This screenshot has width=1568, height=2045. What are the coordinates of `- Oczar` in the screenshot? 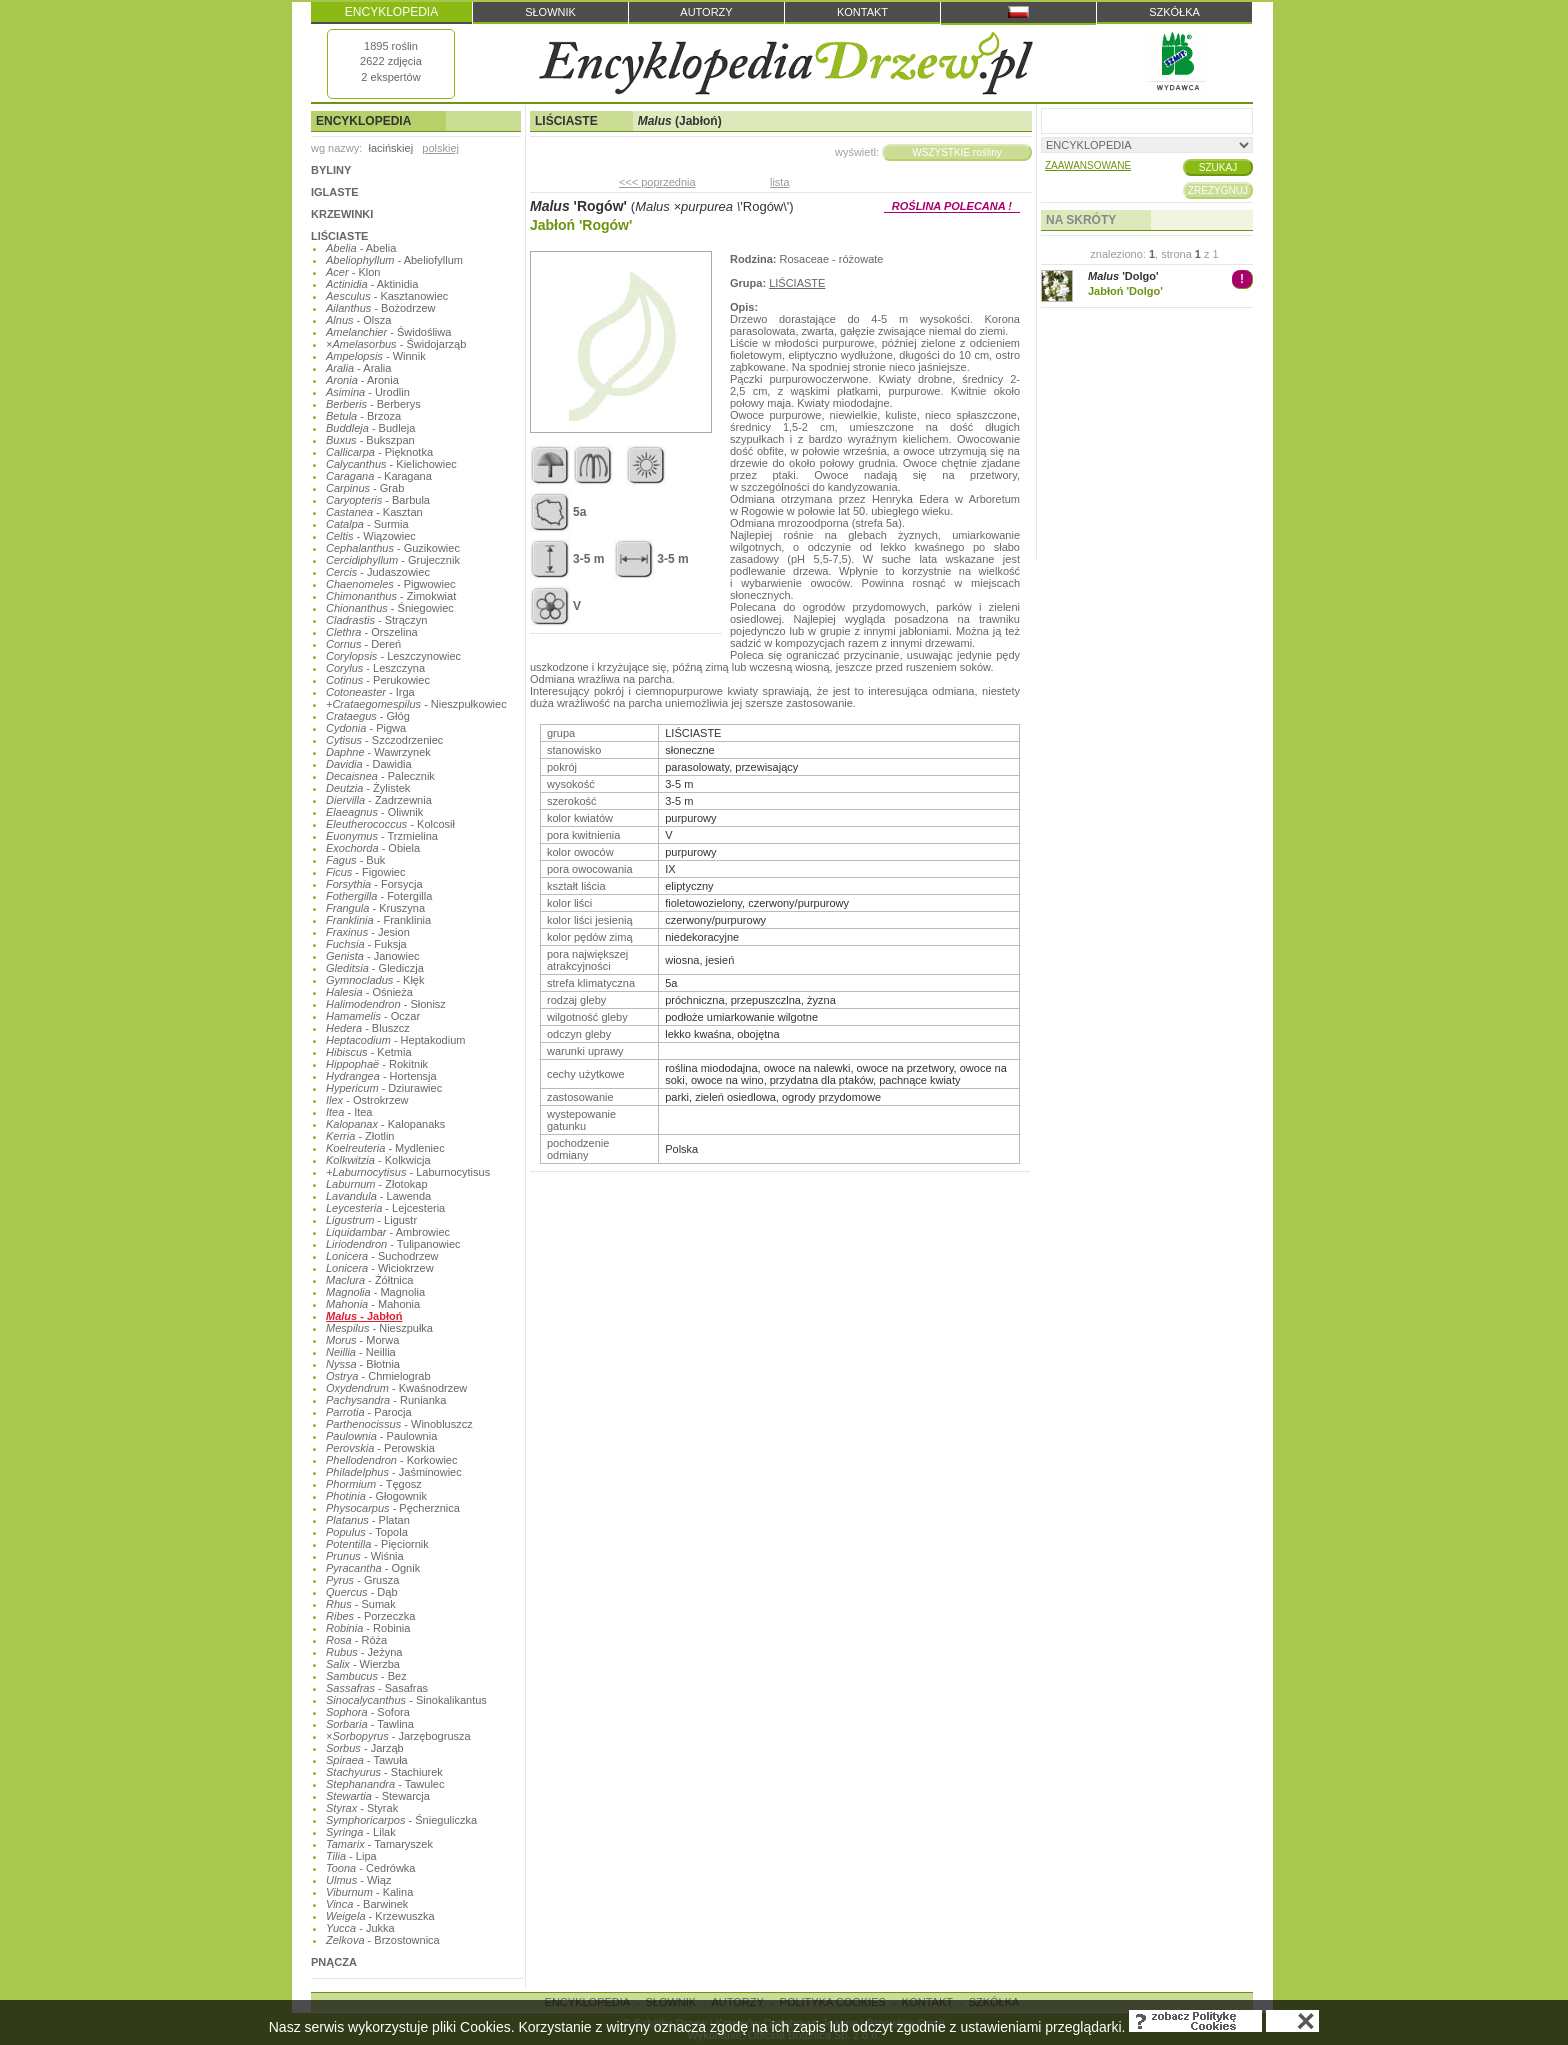 It's located at (373, 1016).